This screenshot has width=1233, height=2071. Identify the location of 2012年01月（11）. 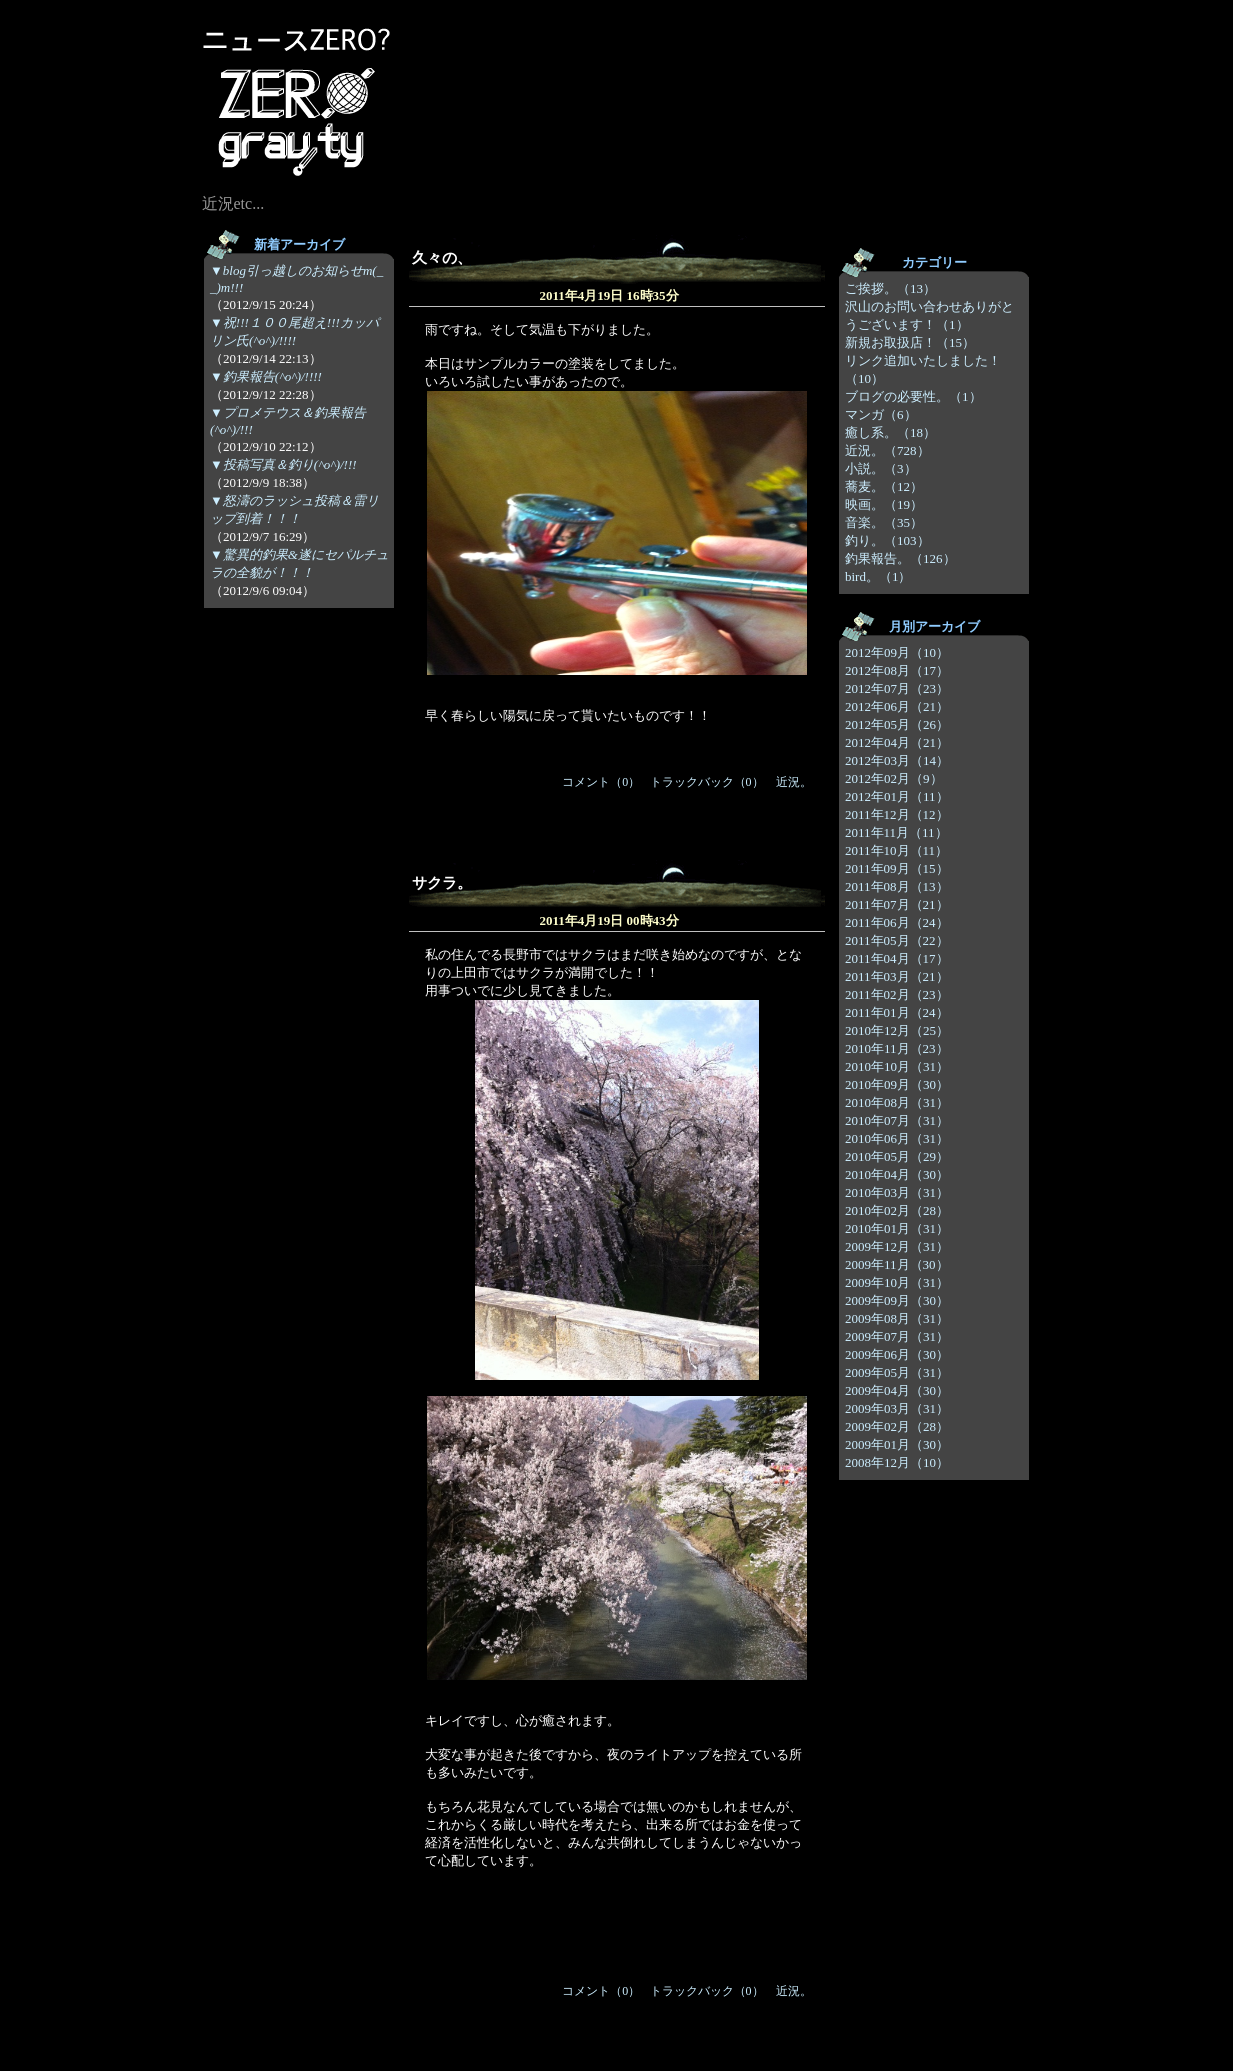
(897, 796).